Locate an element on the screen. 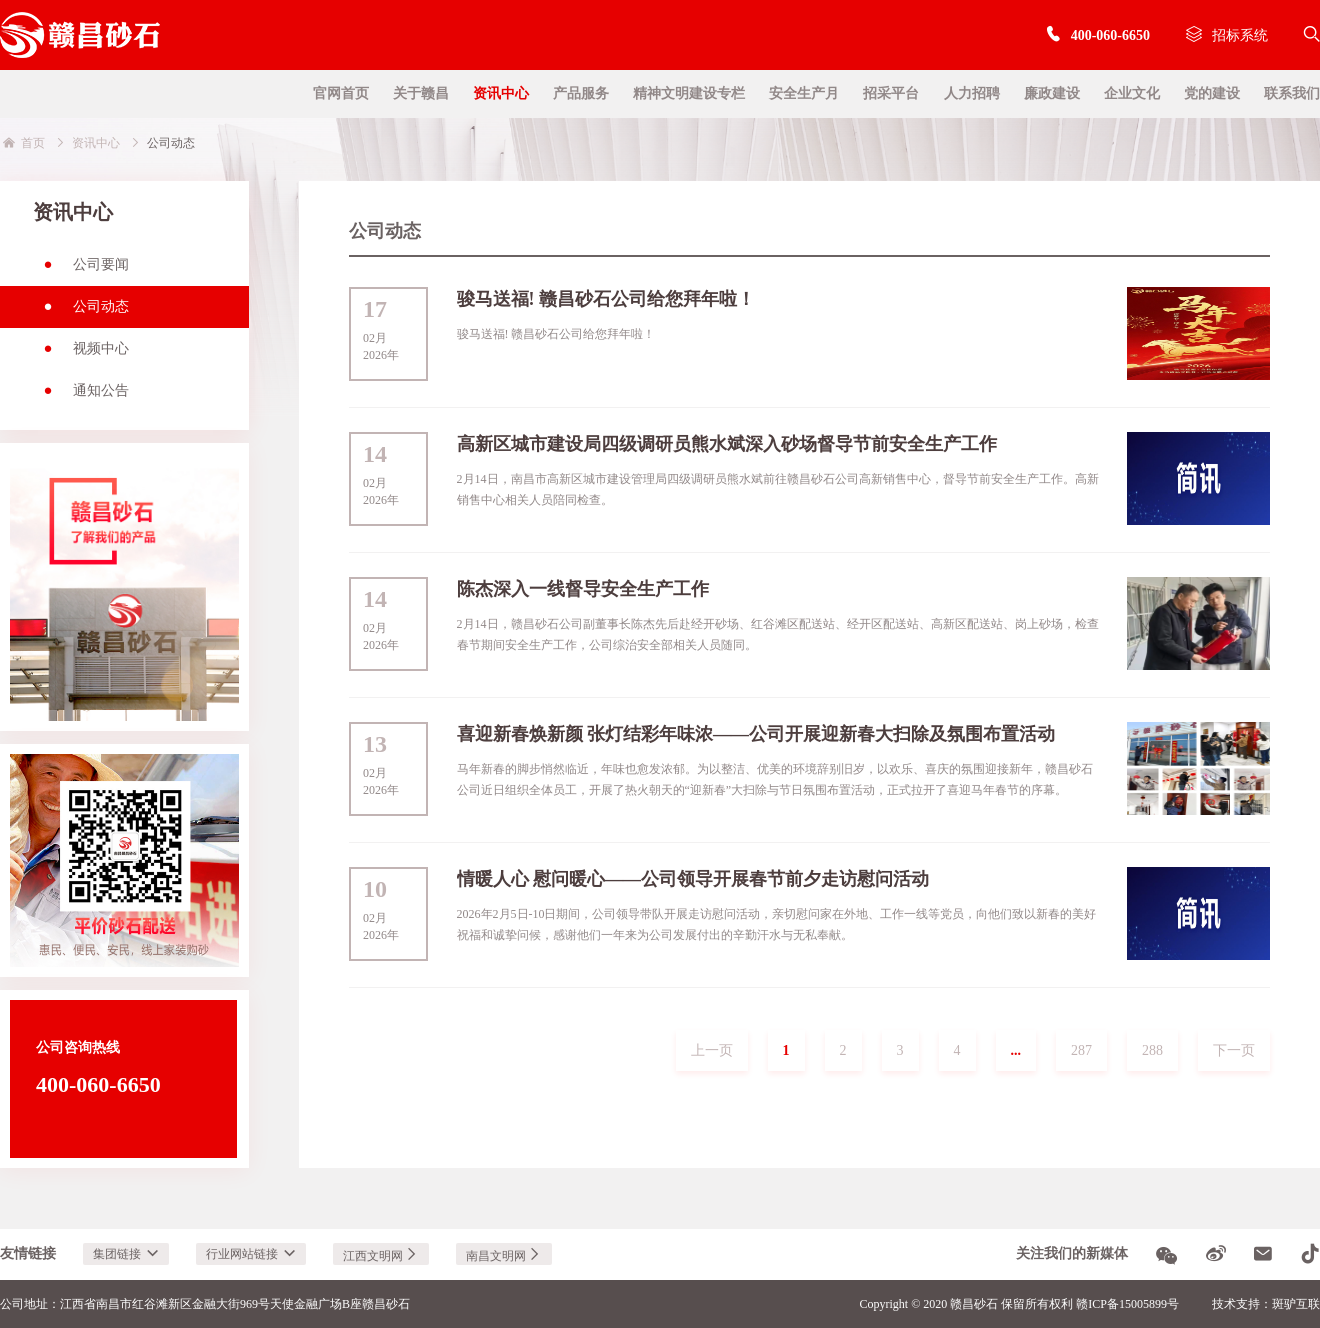 Image resolution: width=1320 pixels, height=1328 pixels. 资讯中心 is located at coordinates (501, 93).